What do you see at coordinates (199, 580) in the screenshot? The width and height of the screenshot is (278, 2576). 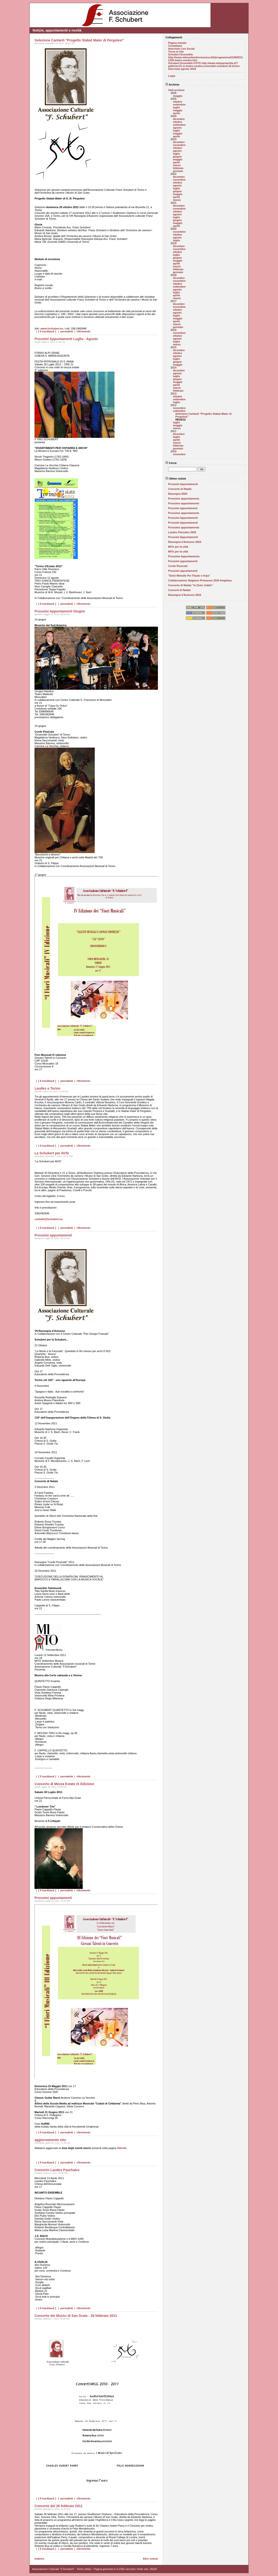 I see `Collaborazione Stagione Primavera 2024 Avigliana` at bounding box center [199, 580].